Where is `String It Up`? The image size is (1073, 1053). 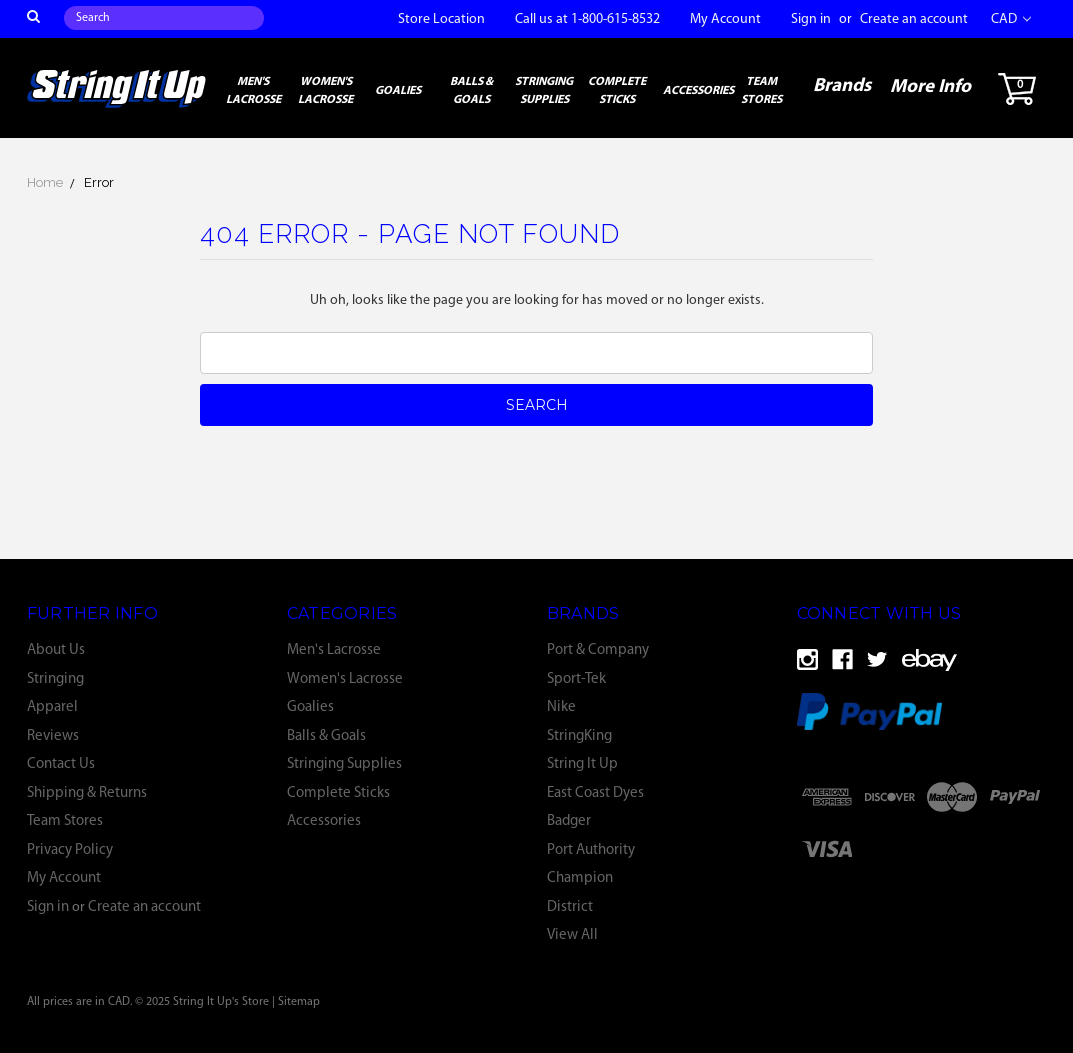
String It Up is located at coordinates (582, 764).